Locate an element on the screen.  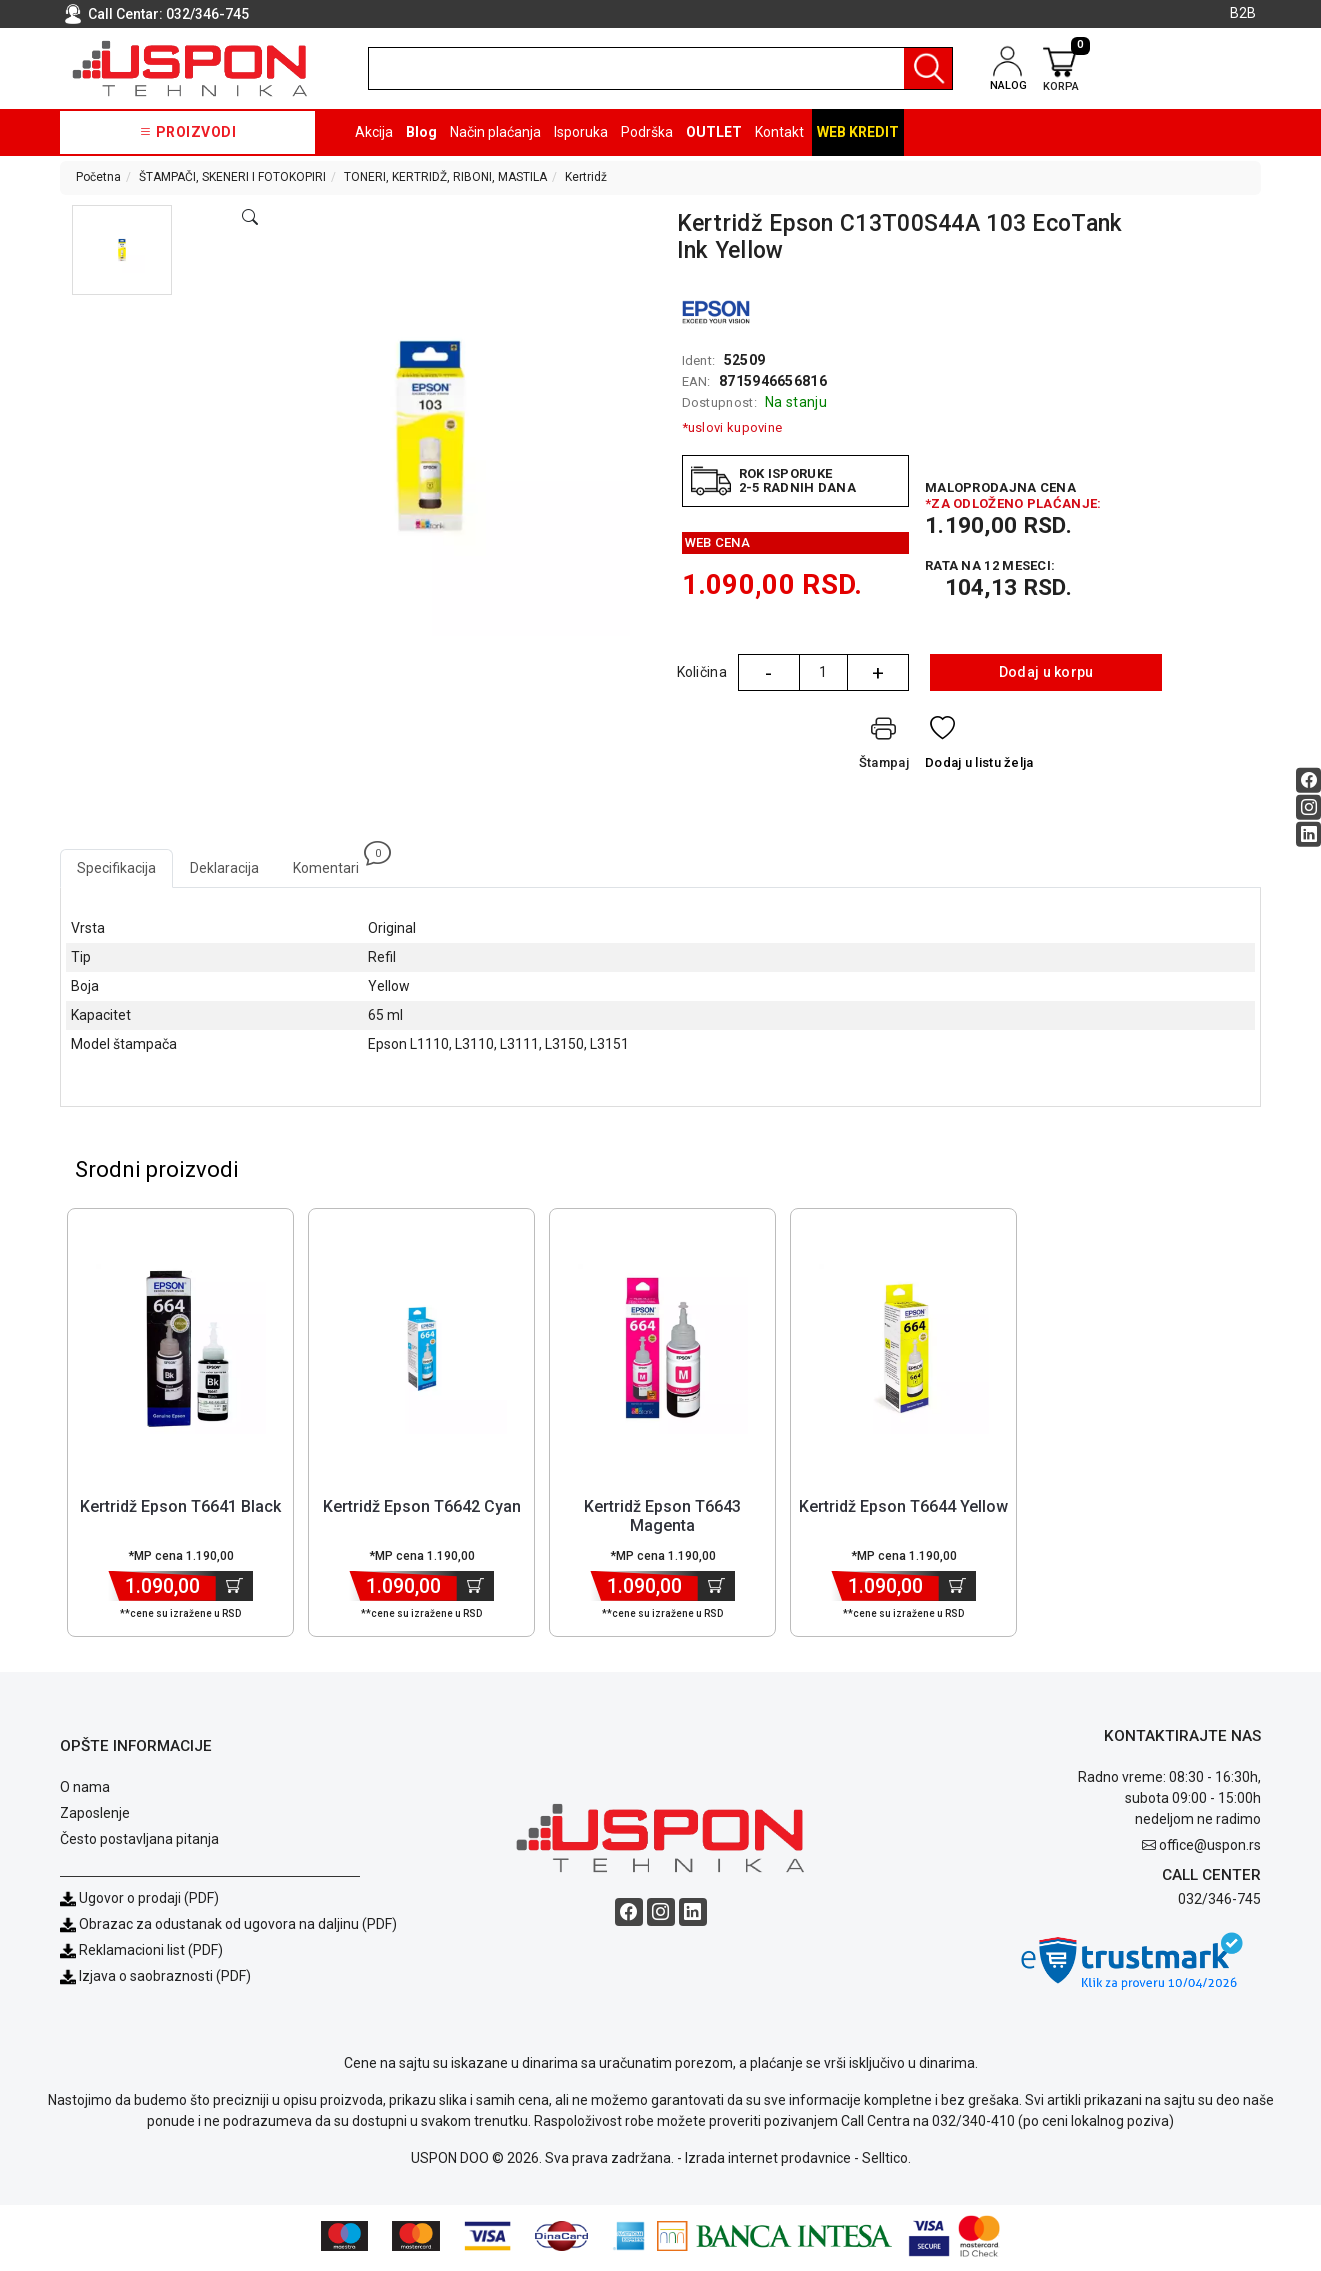
TONERI, KERTRIDŽ, RIBONI, MASTILA is located at coordinates (445, 177).